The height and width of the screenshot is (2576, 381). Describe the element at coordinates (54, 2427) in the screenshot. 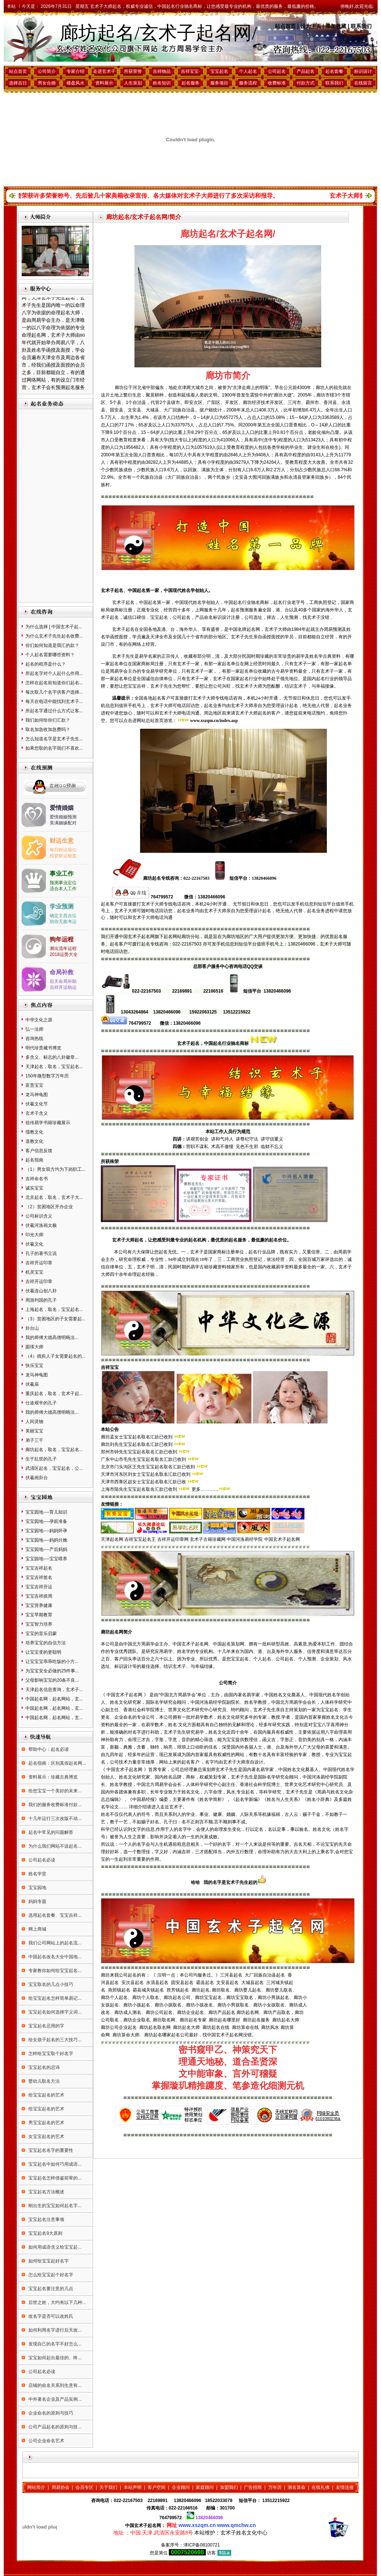

I see `公司产品起名的原则与技...` at that location.